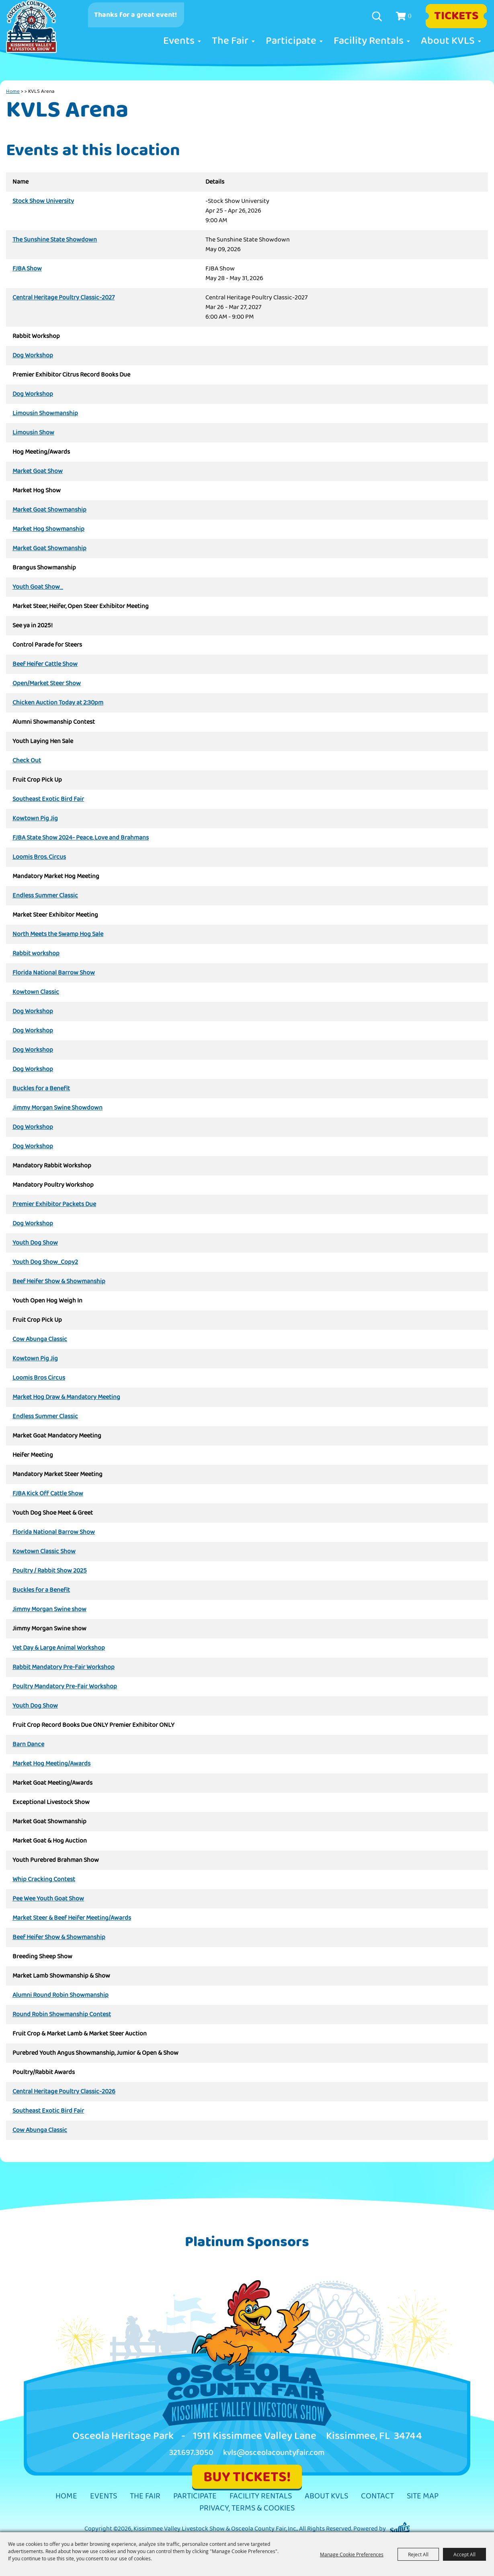 Image resolution: width=494 pixels, height=2576 pixels. Describe the element at coordinates (39, 1339) in the screenshot. I see `Cow Abunga Classic` at that location.